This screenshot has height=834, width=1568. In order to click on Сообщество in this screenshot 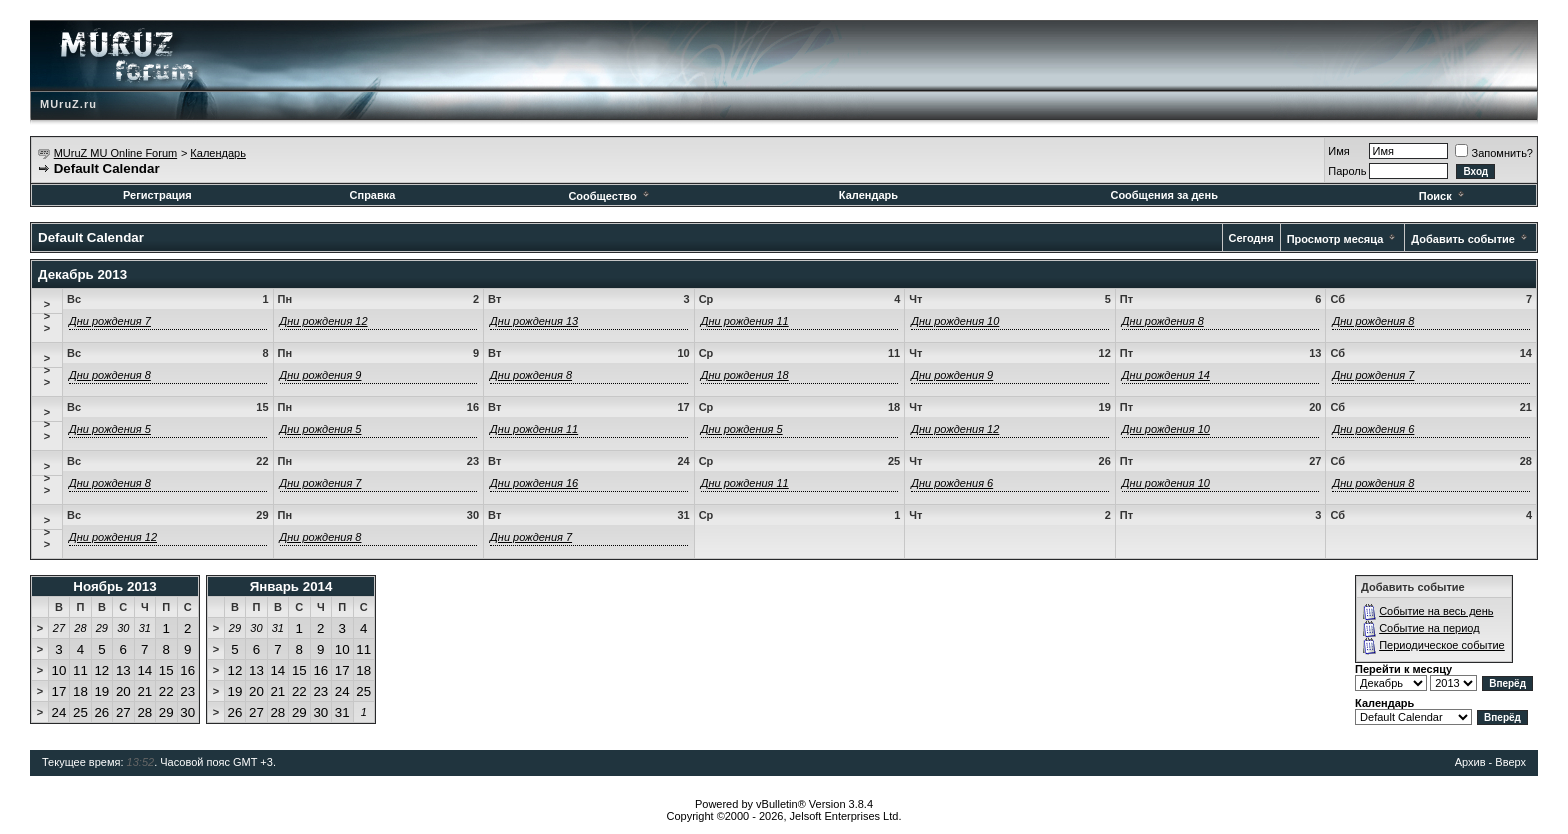, I will do `click(609, 196)`.